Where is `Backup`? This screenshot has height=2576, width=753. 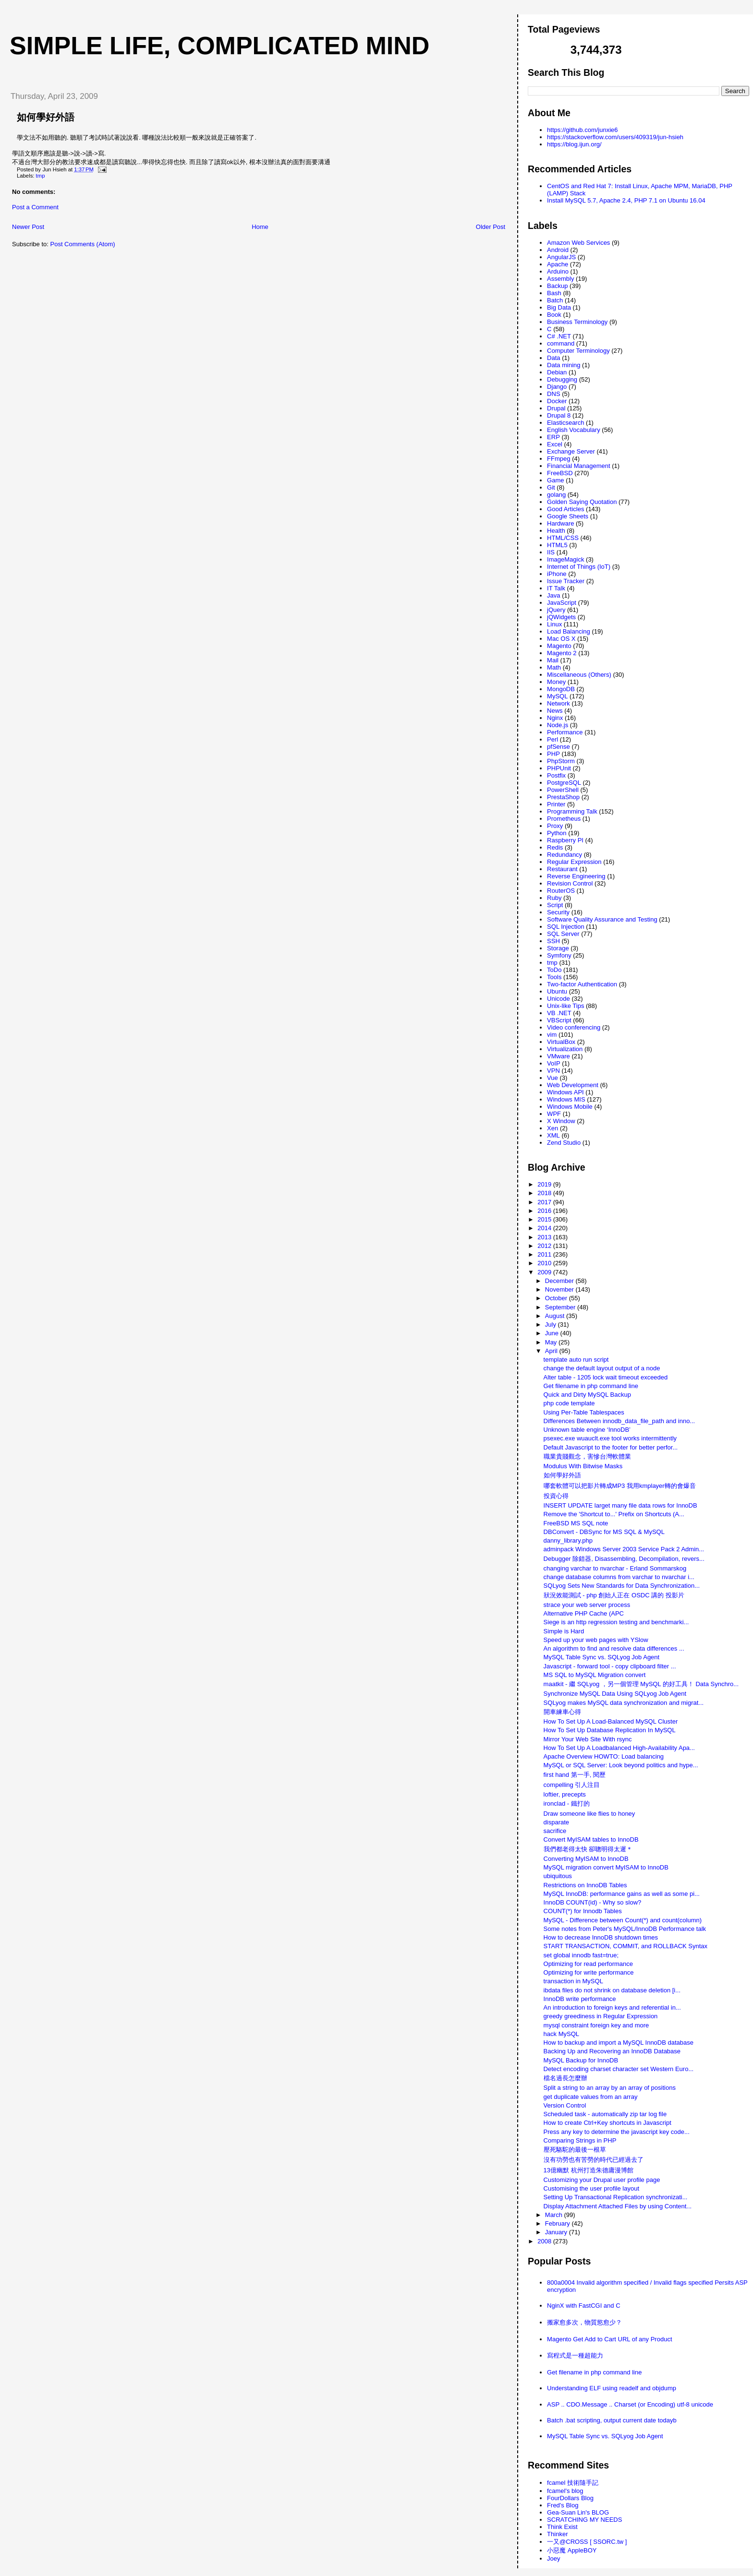 Backup is located at coordinates (557, 285).